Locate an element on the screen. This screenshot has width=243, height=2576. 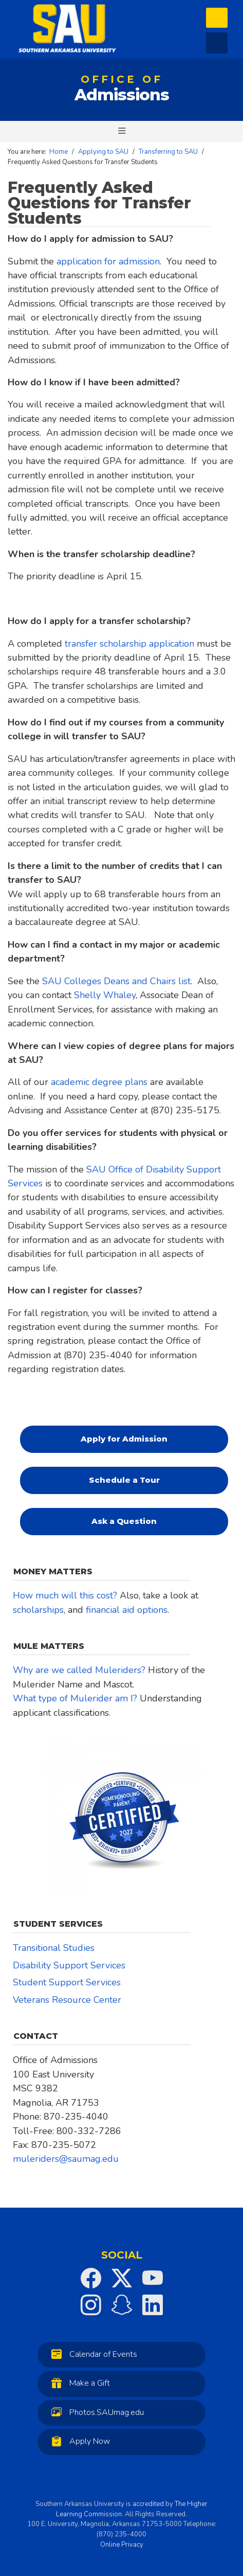
Transitional Studies is located at coordinates (54, 1948).